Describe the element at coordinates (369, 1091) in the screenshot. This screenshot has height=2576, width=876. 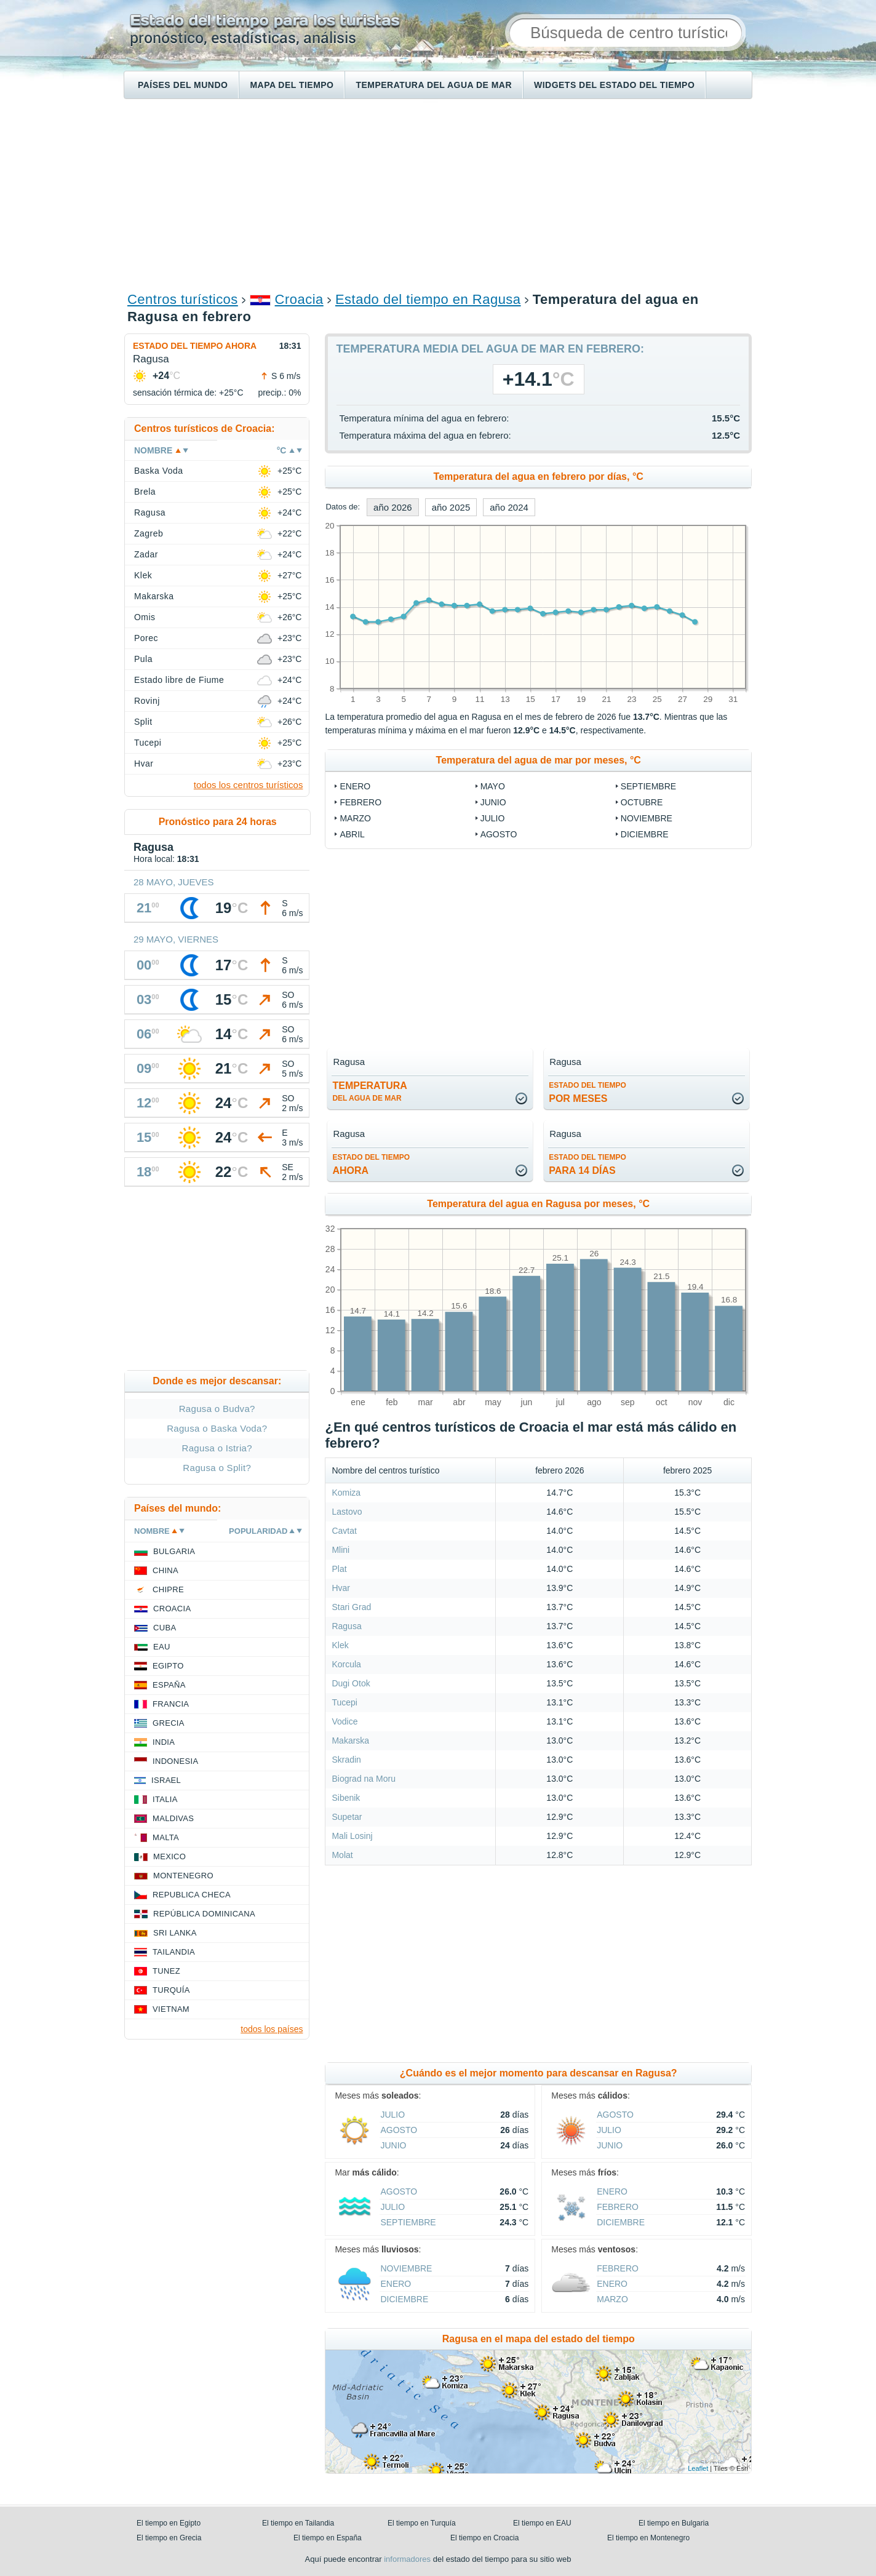
I see `temperatura` at that location.